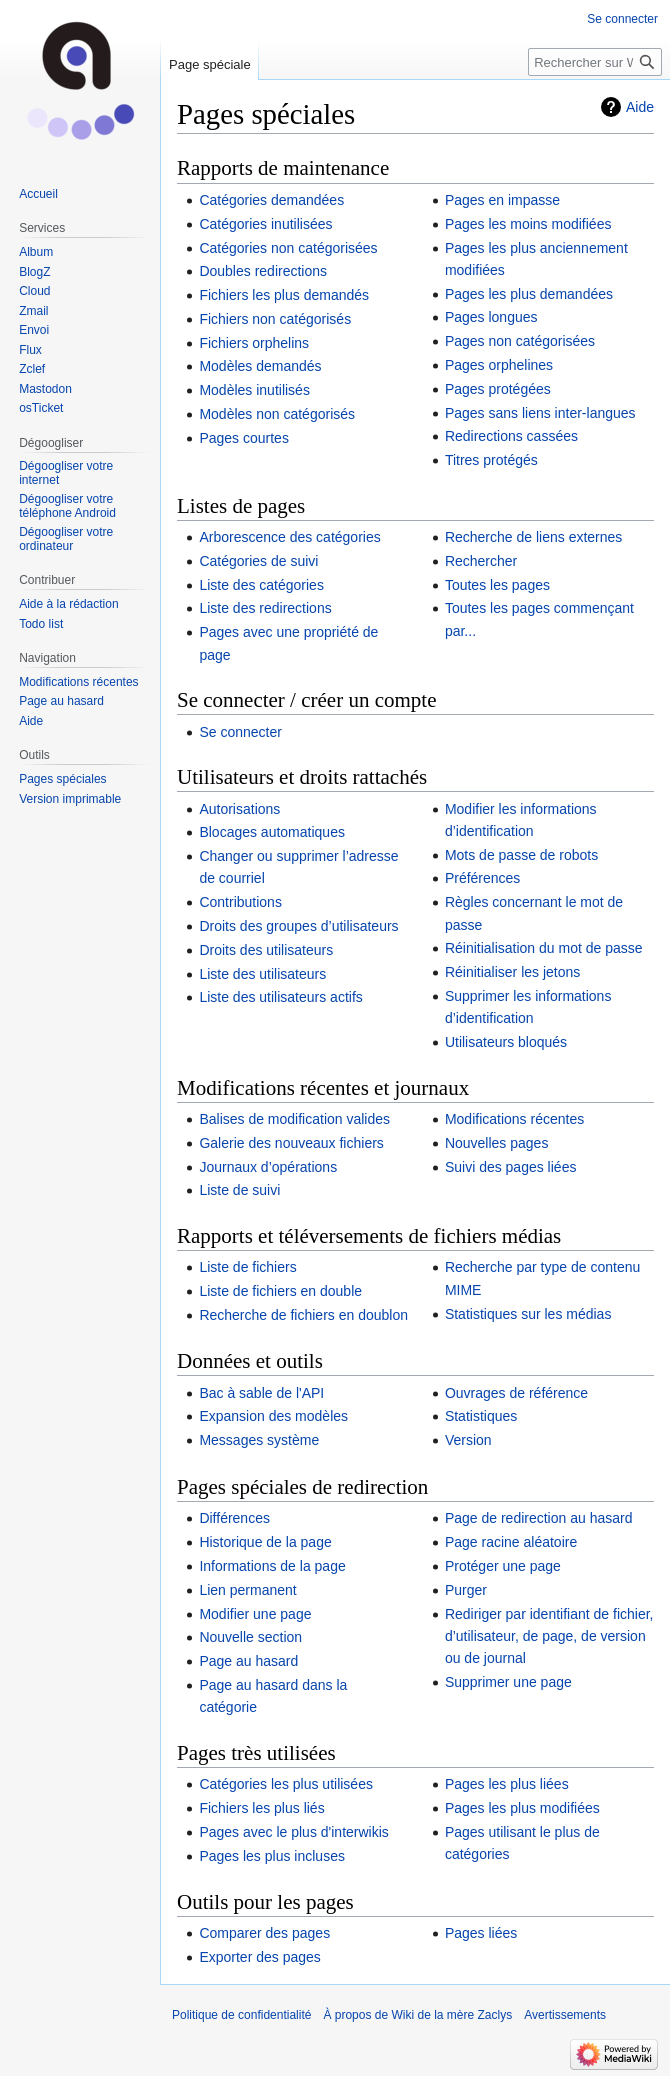 Image resolution: width=670 pixels, height=2076 pixels. What do you see at coordinates (264, 1933) in the screenshot?
I see `Comparer des pages` at bounding box center [264, 1933].